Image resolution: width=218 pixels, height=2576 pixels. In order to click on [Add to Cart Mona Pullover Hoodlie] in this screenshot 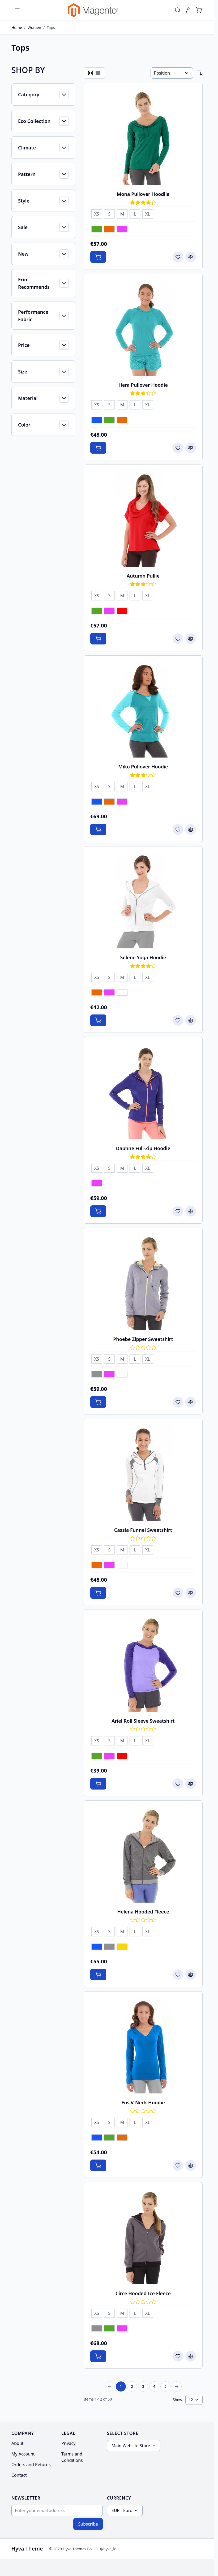, I will do `click(98, 257)`.